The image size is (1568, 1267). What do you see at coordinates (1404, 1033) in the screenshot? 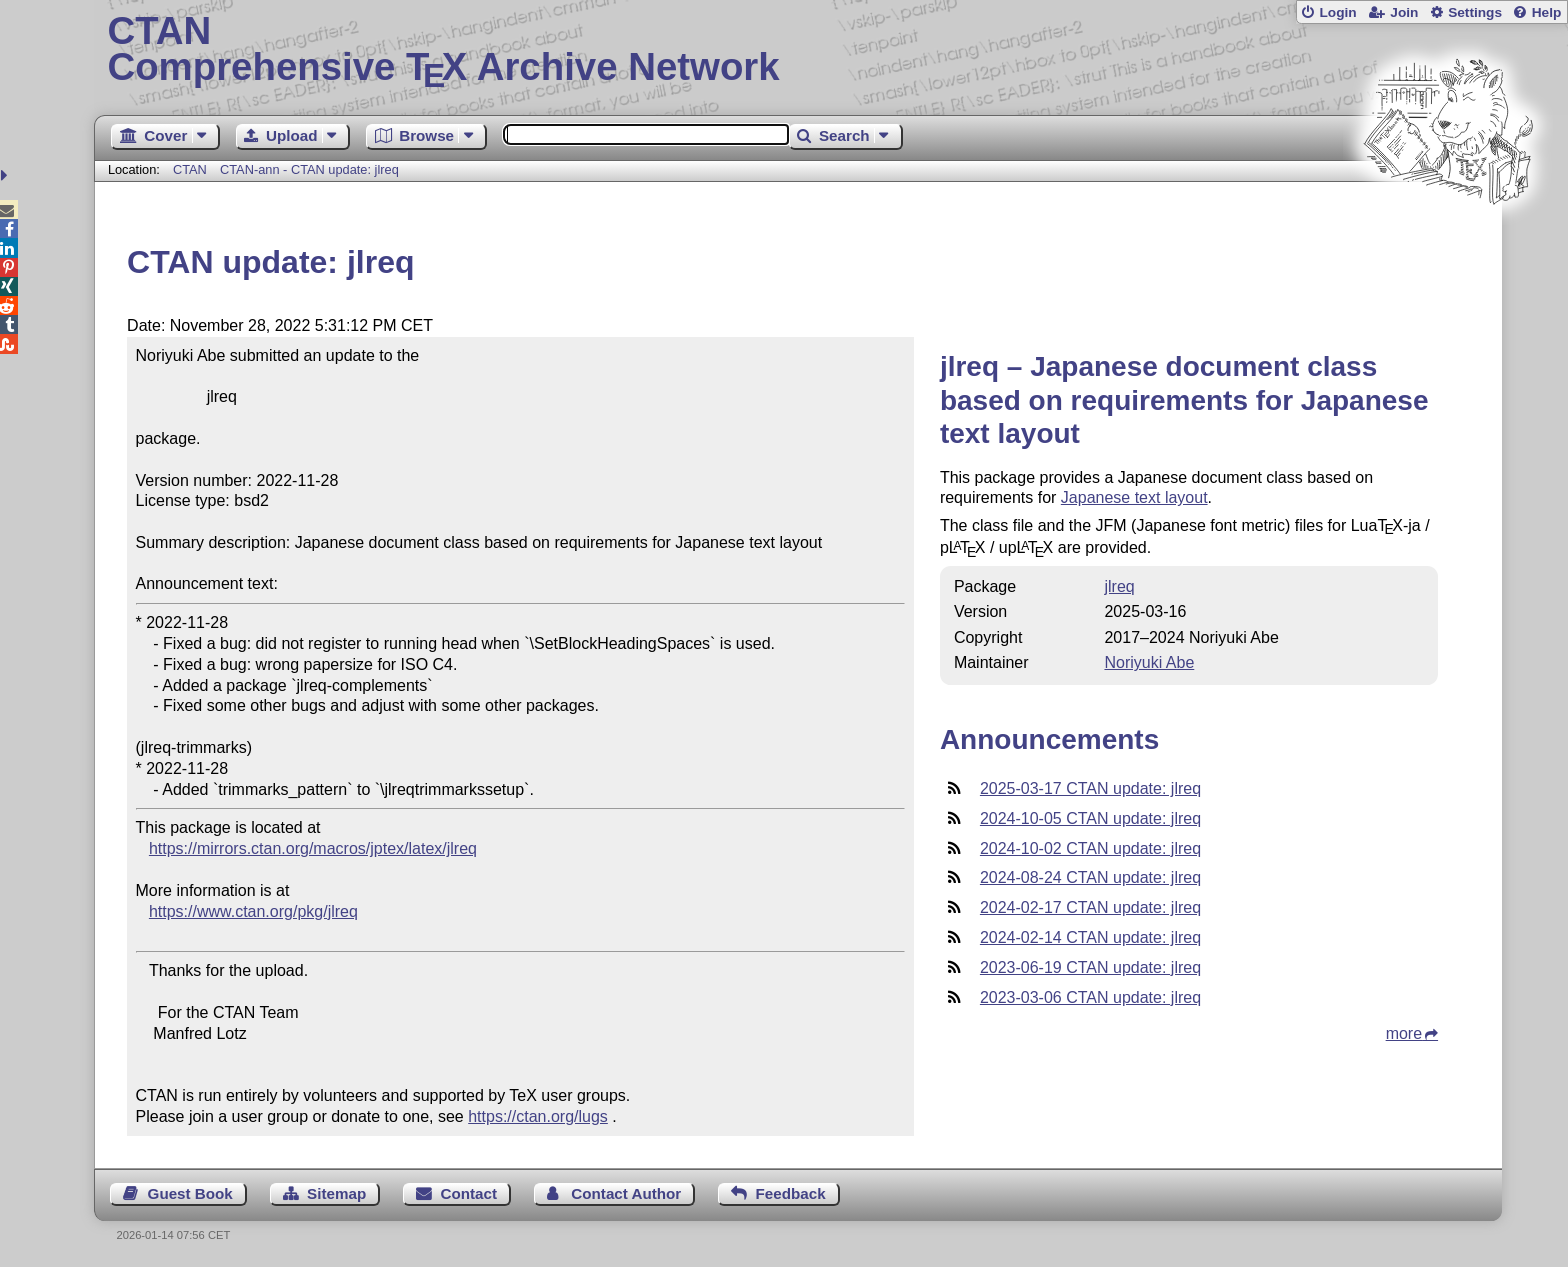
I see `more` at bounding box center [1404, 1033].